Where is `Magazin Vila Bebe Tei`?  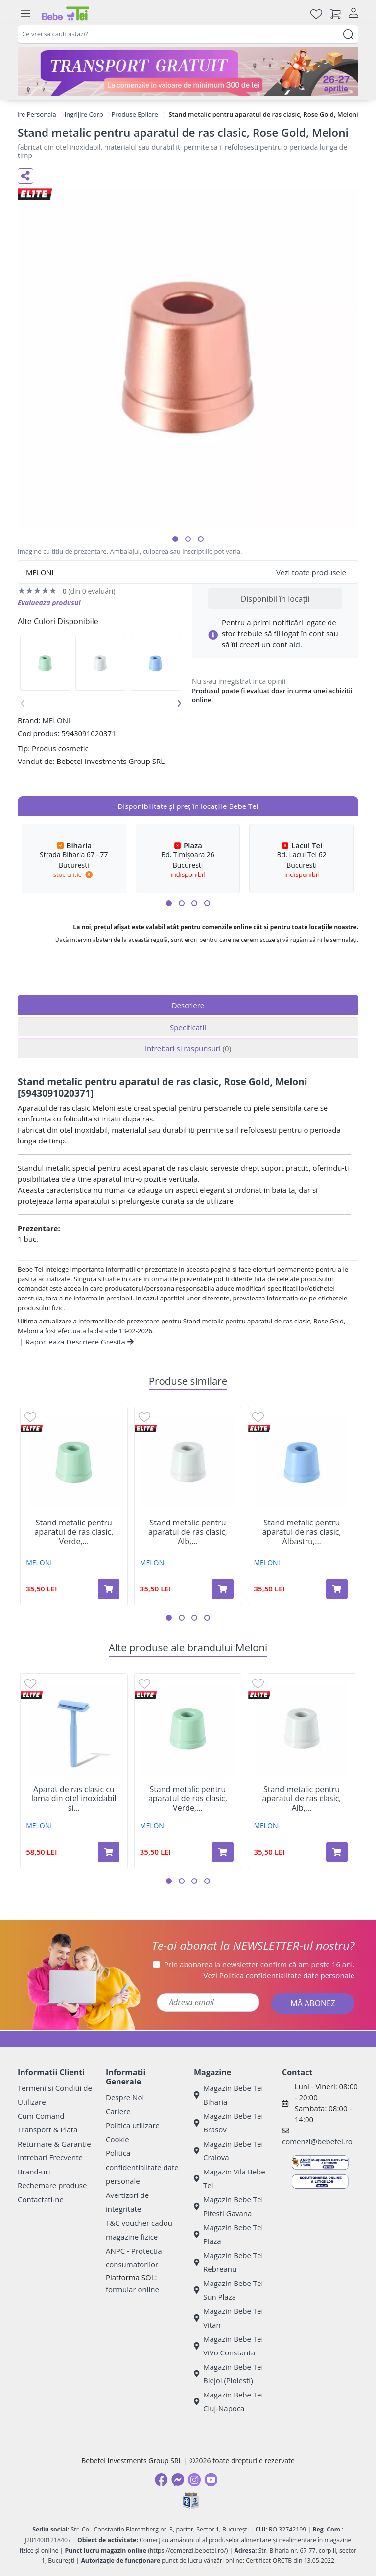
Magazin Vila Bebe Tei is located at coordinates (229, 2179).